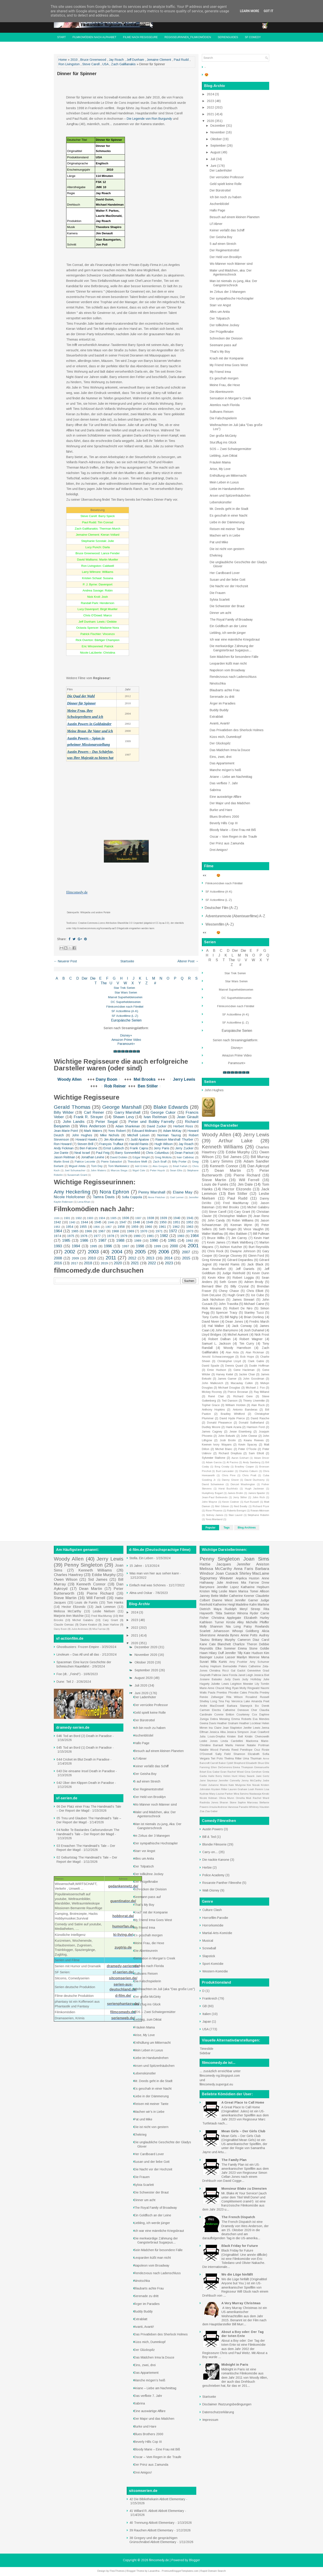 Image resolution: width=323 pixels, height=2576 pixels. Describe the element at coordinates (249, 1475) in the screenshot. I see `Chris Pratt` at that location.